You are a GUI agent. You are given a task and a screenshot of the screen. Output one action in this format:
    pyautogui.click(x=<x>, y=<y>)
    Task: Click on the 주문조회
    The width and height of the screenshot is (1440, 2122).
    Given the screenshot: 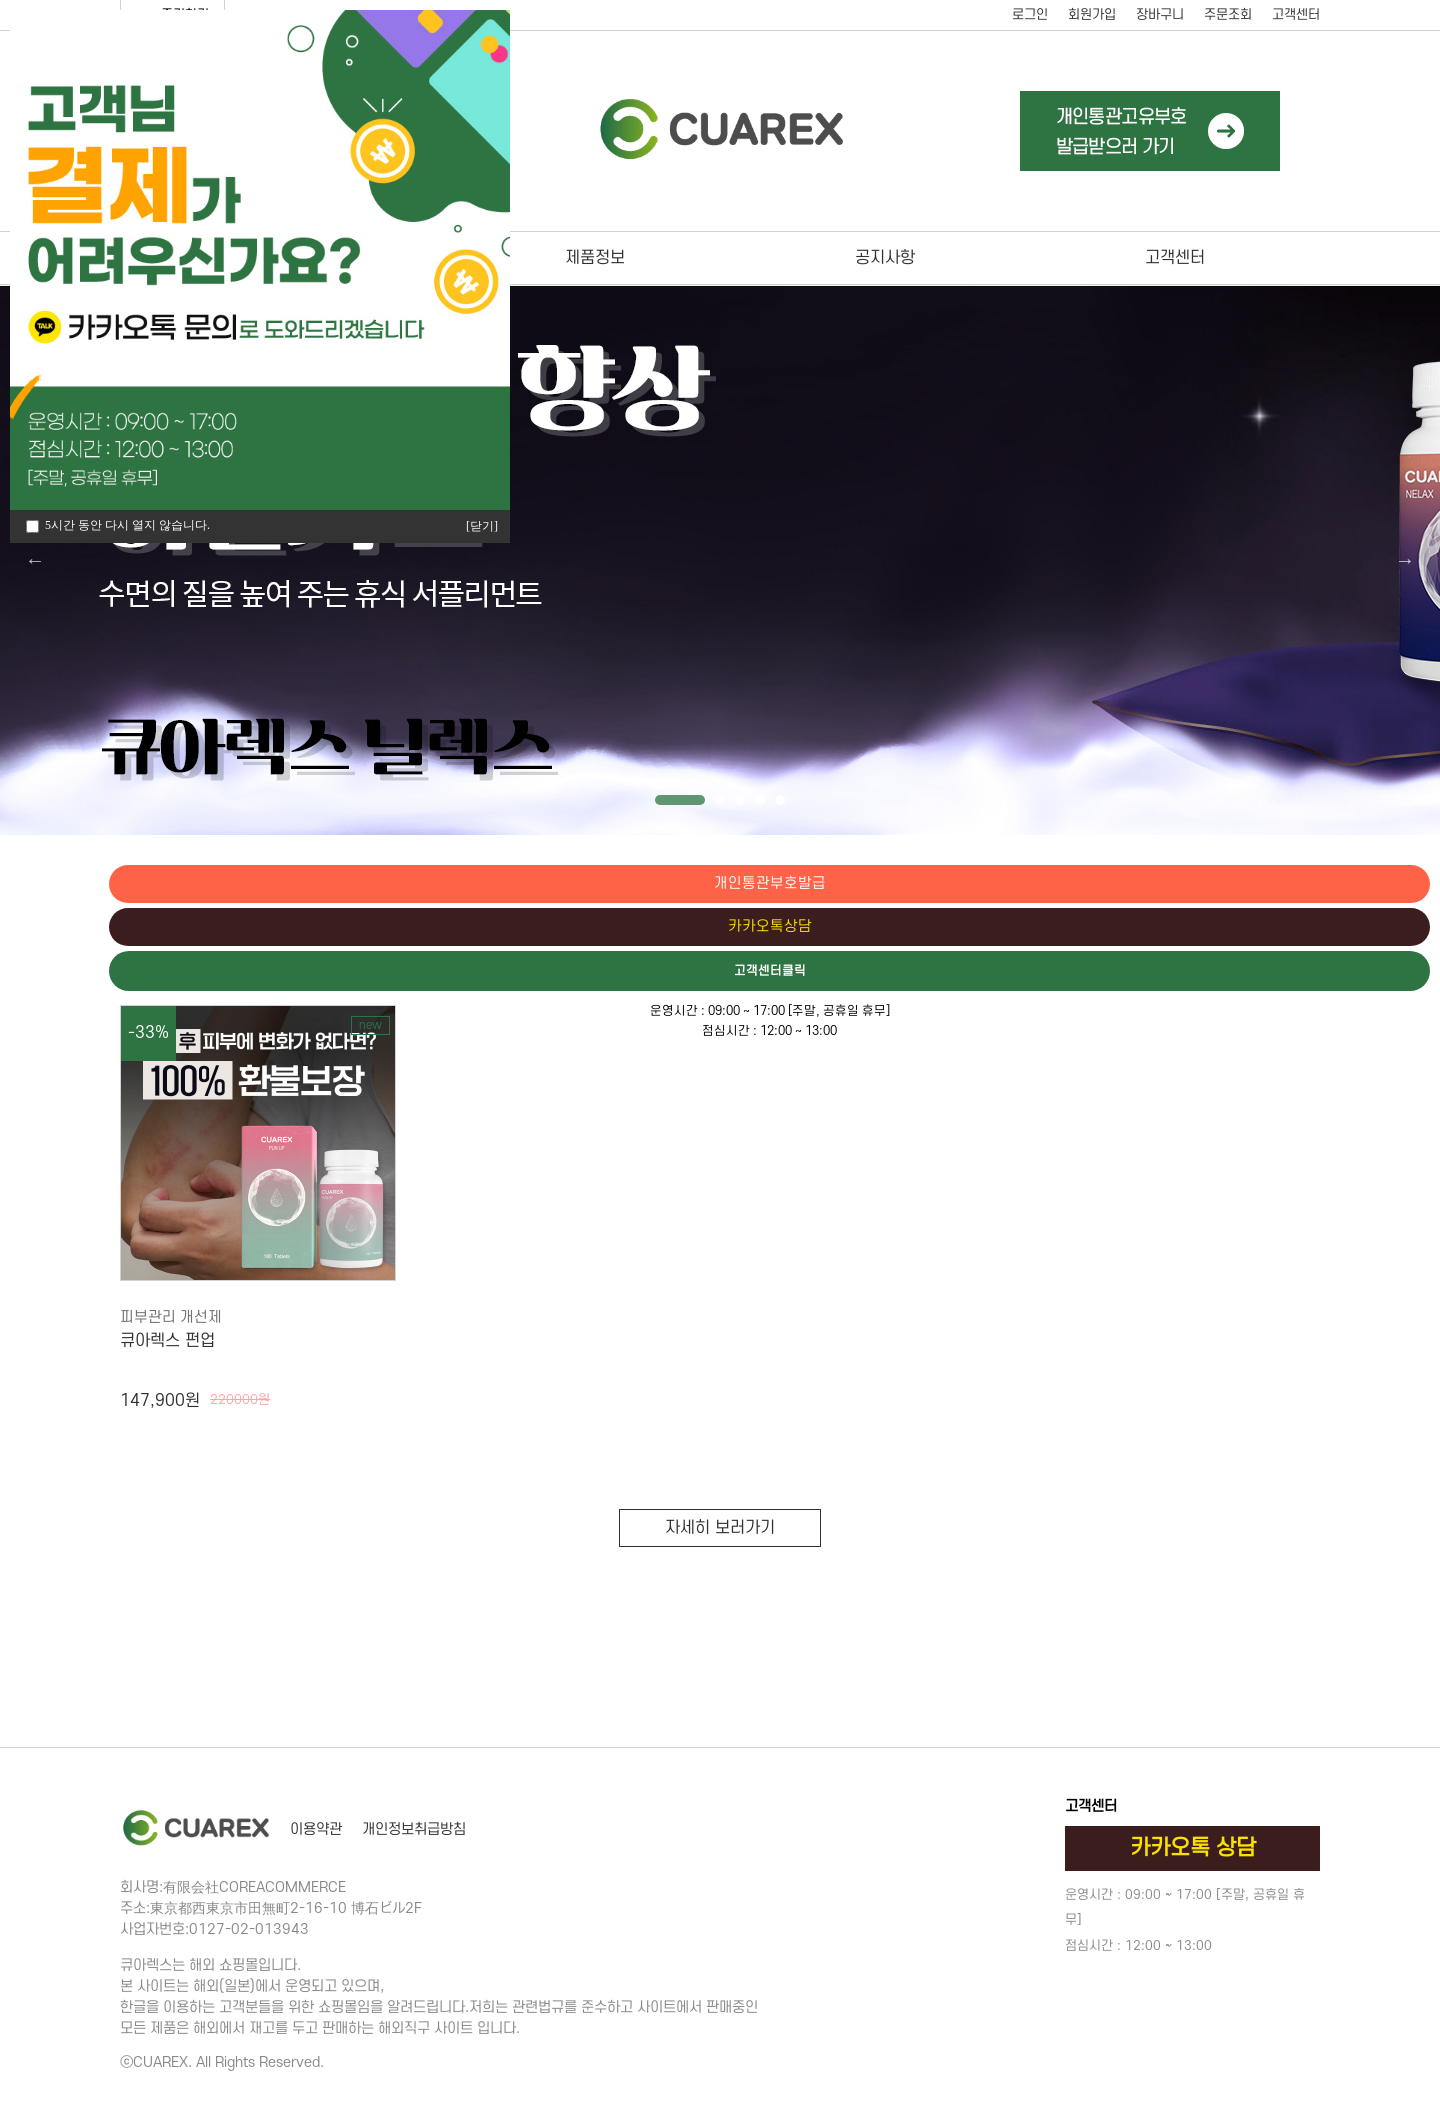 What is the action you would take?
    pyautogui.click(x=1228, y=14)
    